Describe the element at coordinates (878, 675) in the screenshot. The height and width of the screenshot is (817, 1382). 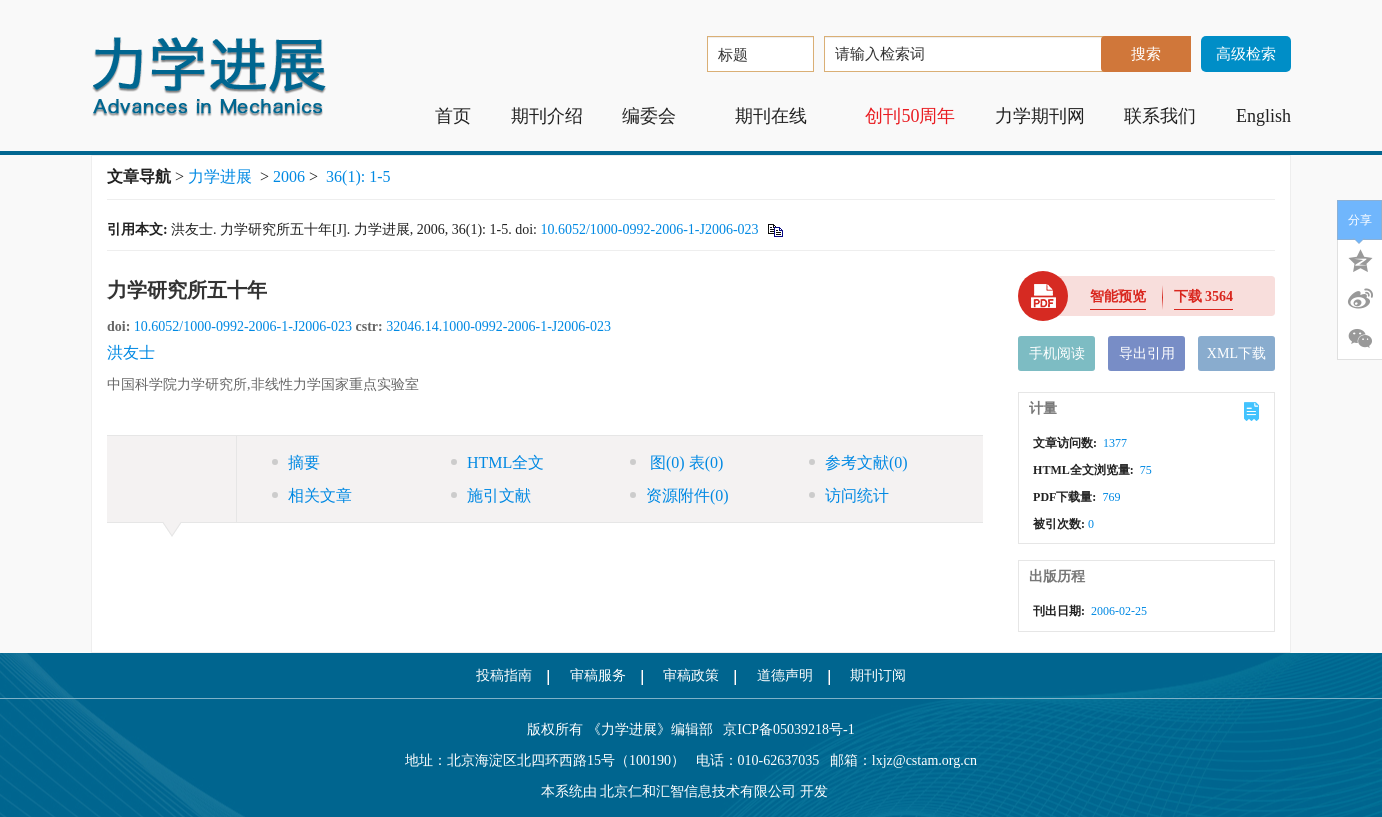
I see `期刊订阅` at that location.